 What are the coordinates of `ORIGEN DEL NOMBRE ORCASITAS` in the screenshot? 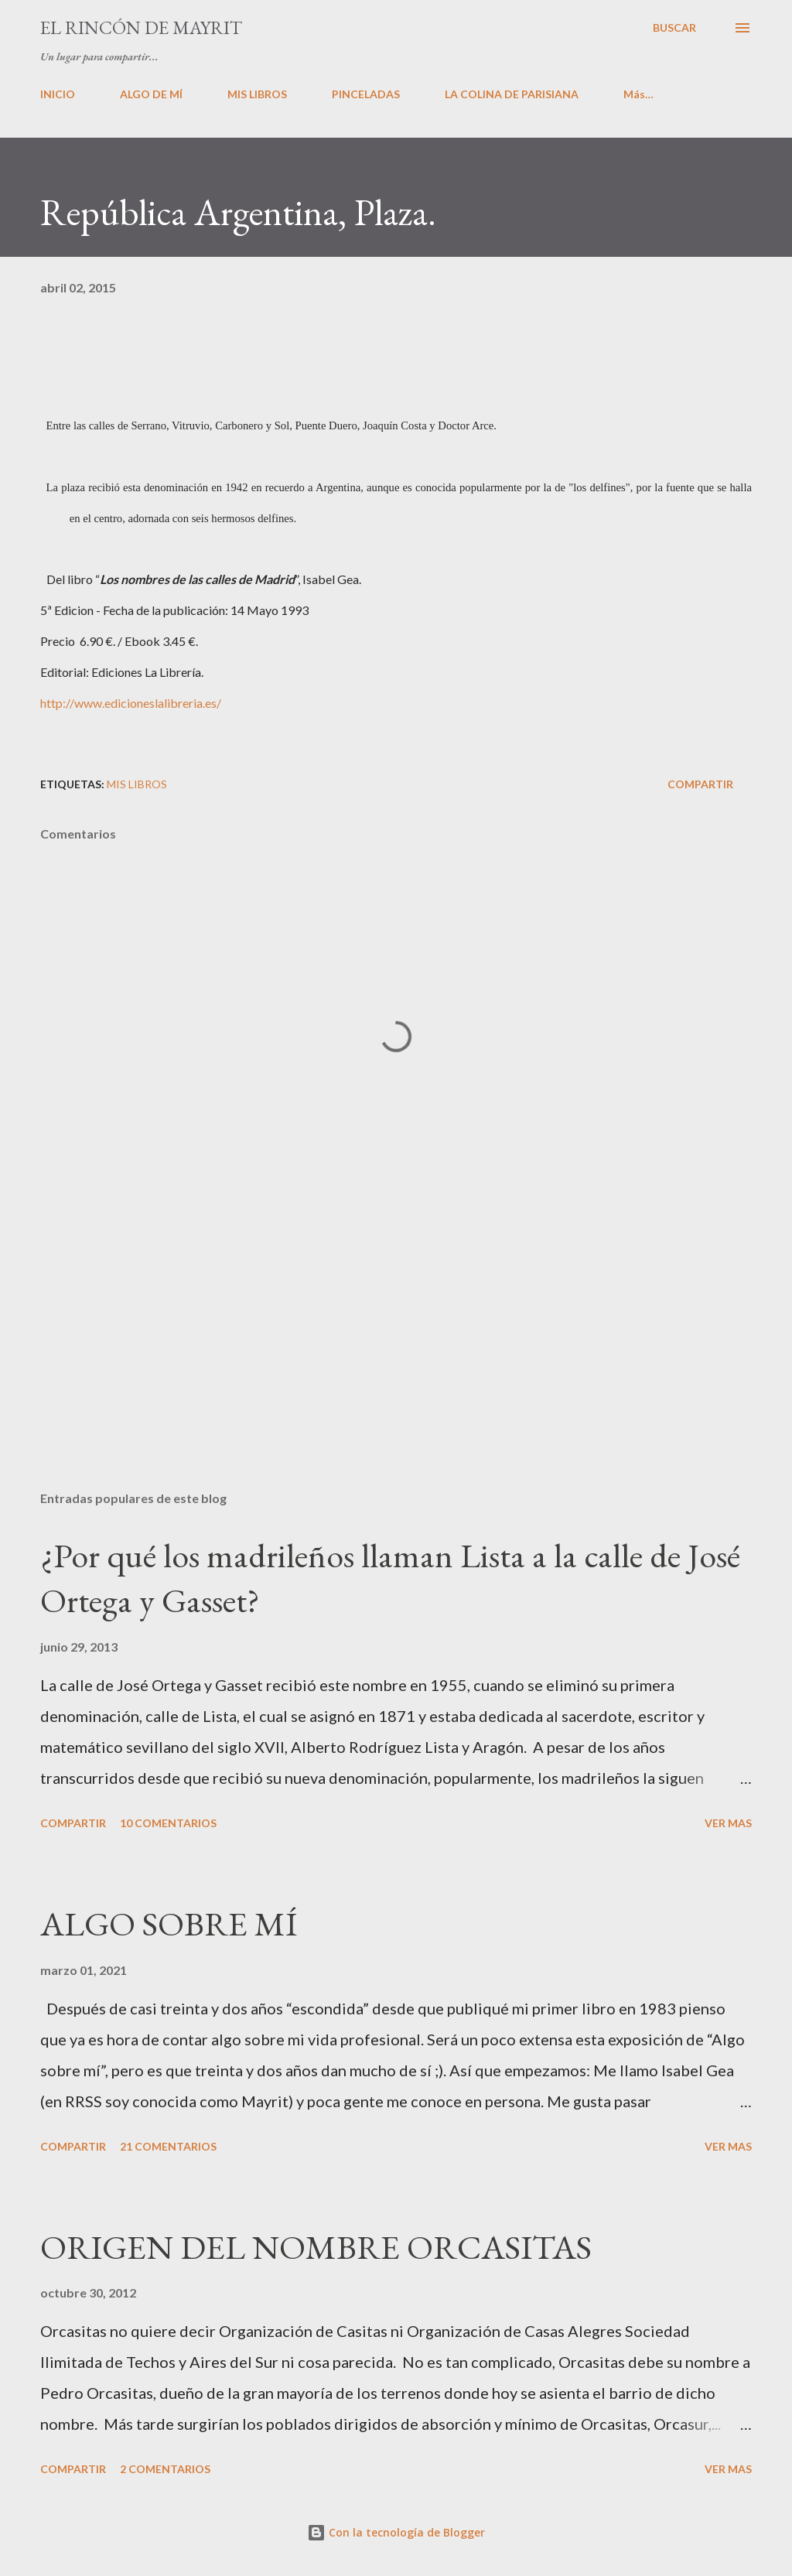 It's located at (316, 2247).